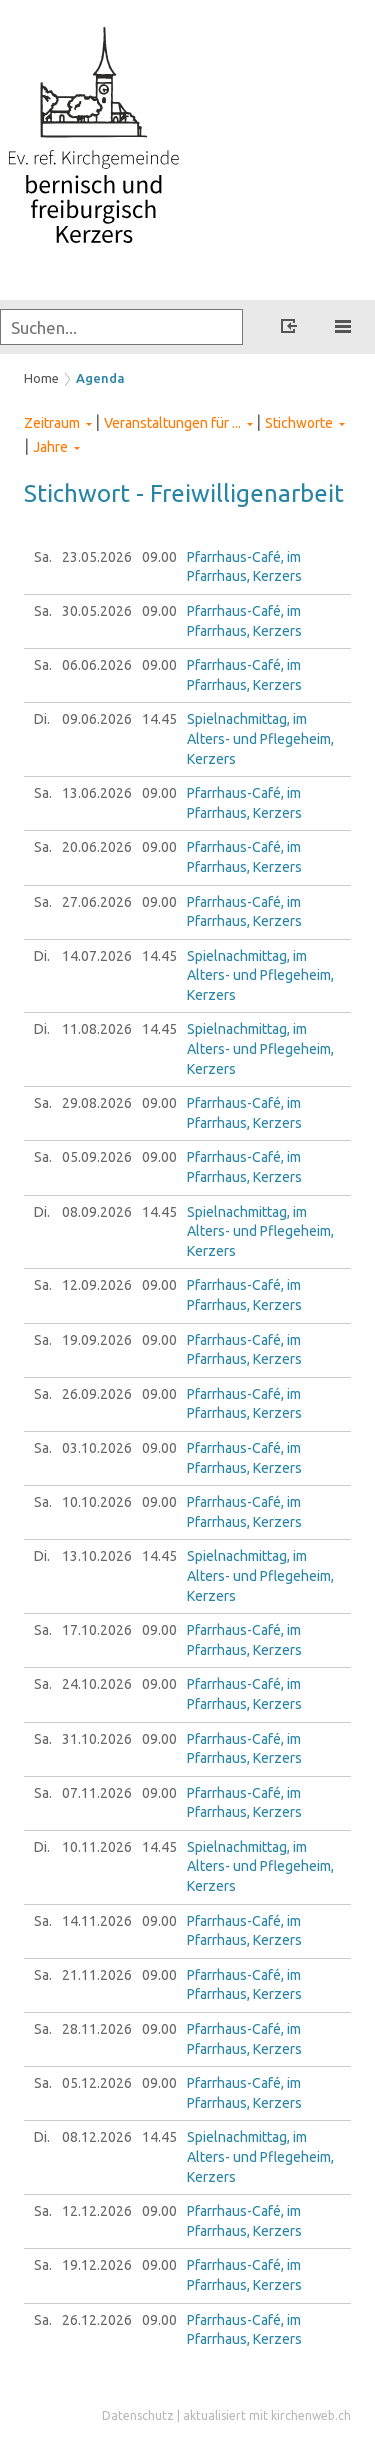 This screenshot has width=375, height=2447. What do you see at coordinates (260, 738) in the screenshot?
I see `Spielnachmittag, im Alters- und Pflegeheim, Kerzers` at bounding box center [260, 738].